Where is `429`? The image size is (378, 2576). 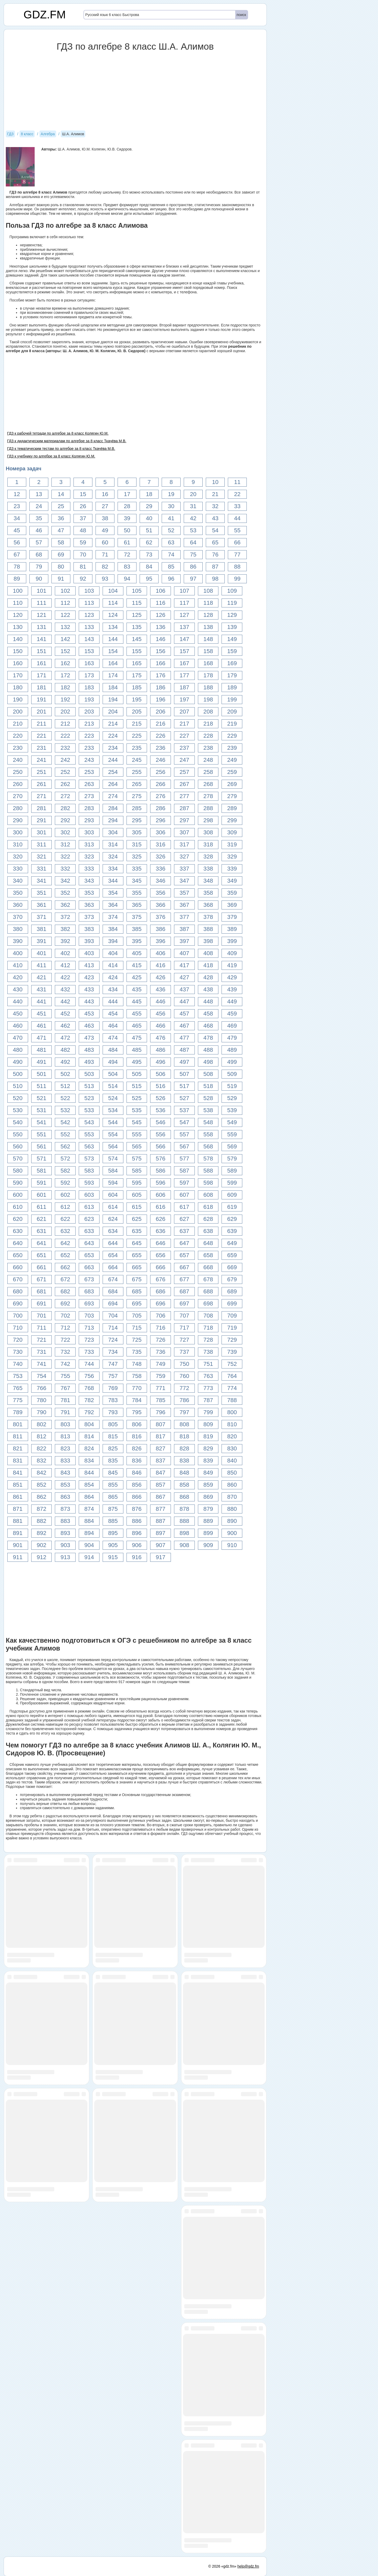
429 is located at coordinates (232, 977).